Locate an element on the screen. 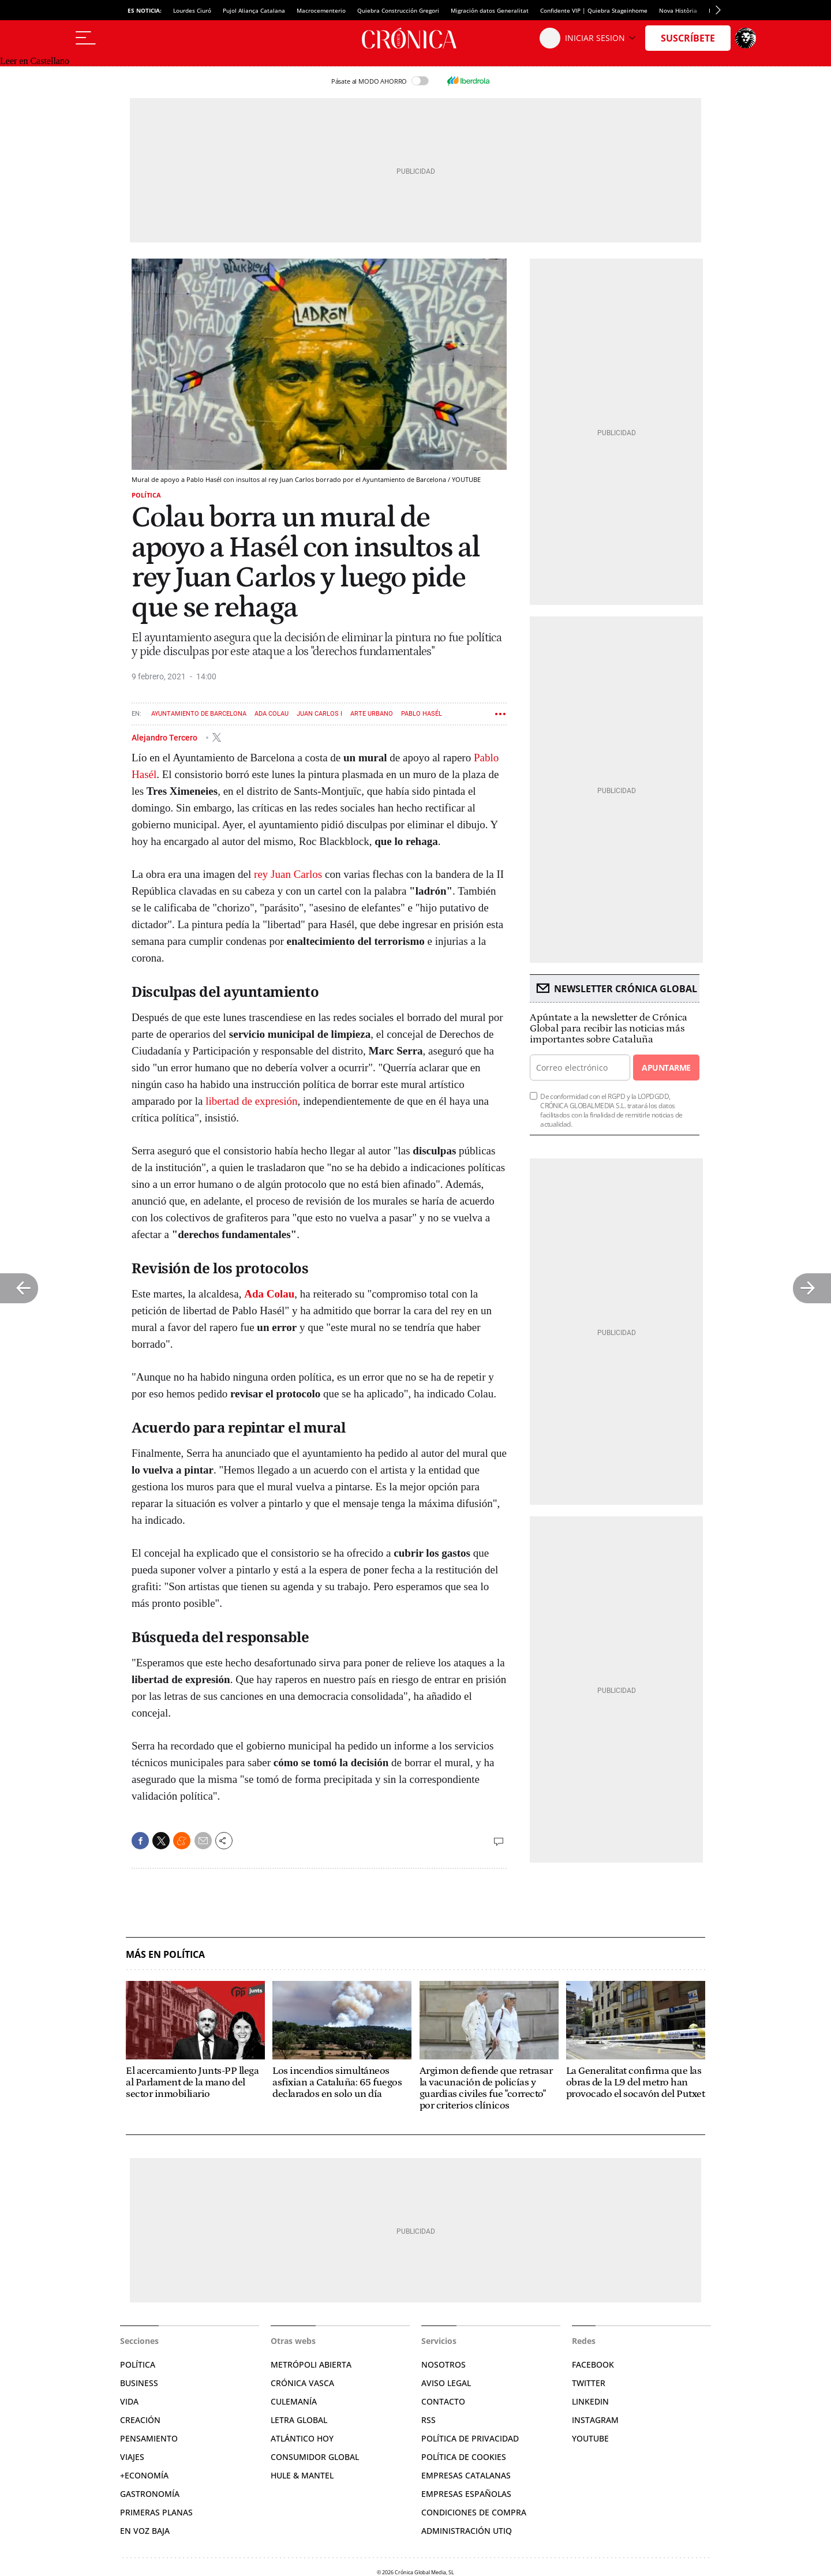  Aviso legal is located at coordinates (446, 2382).